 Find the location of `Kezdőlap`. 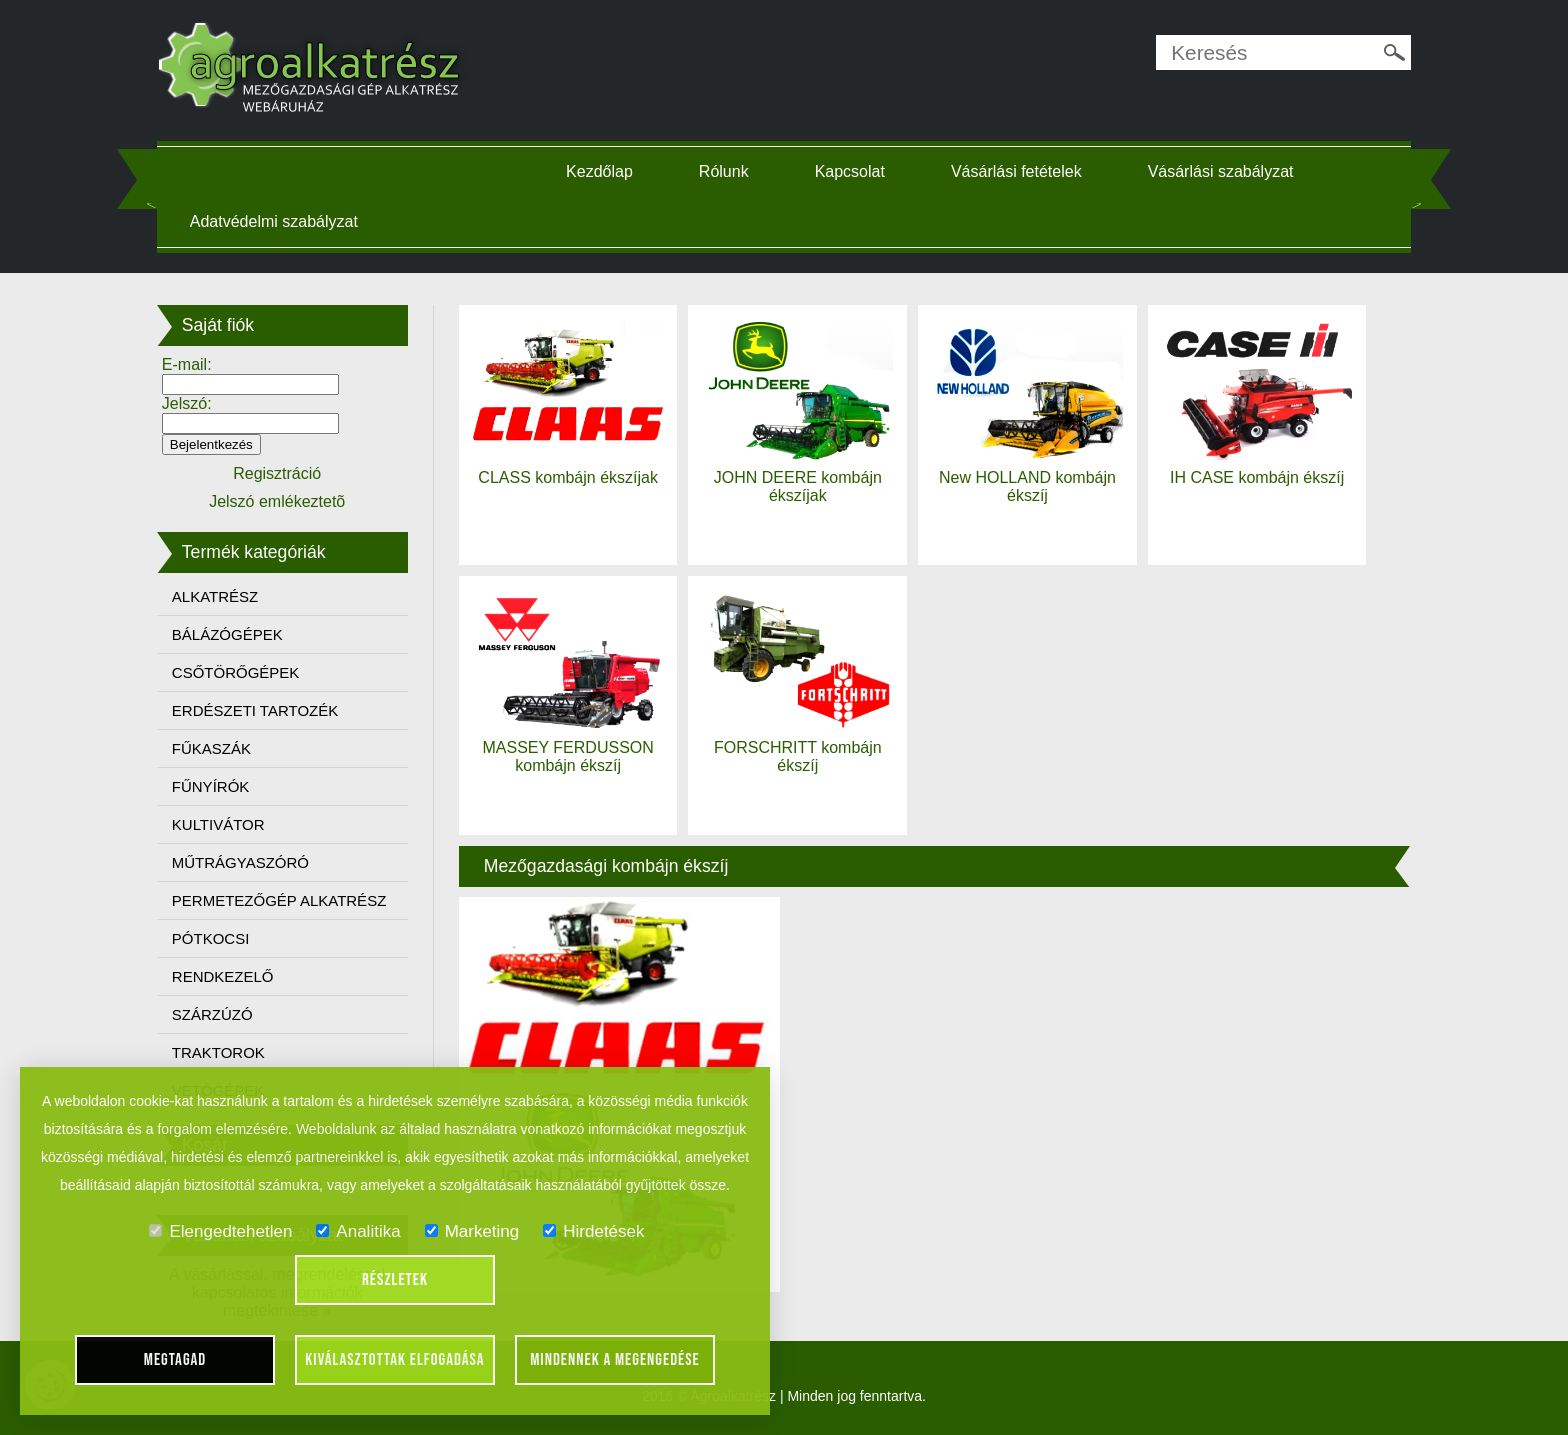

Kezdőlap is located at coordinates (599, 171).